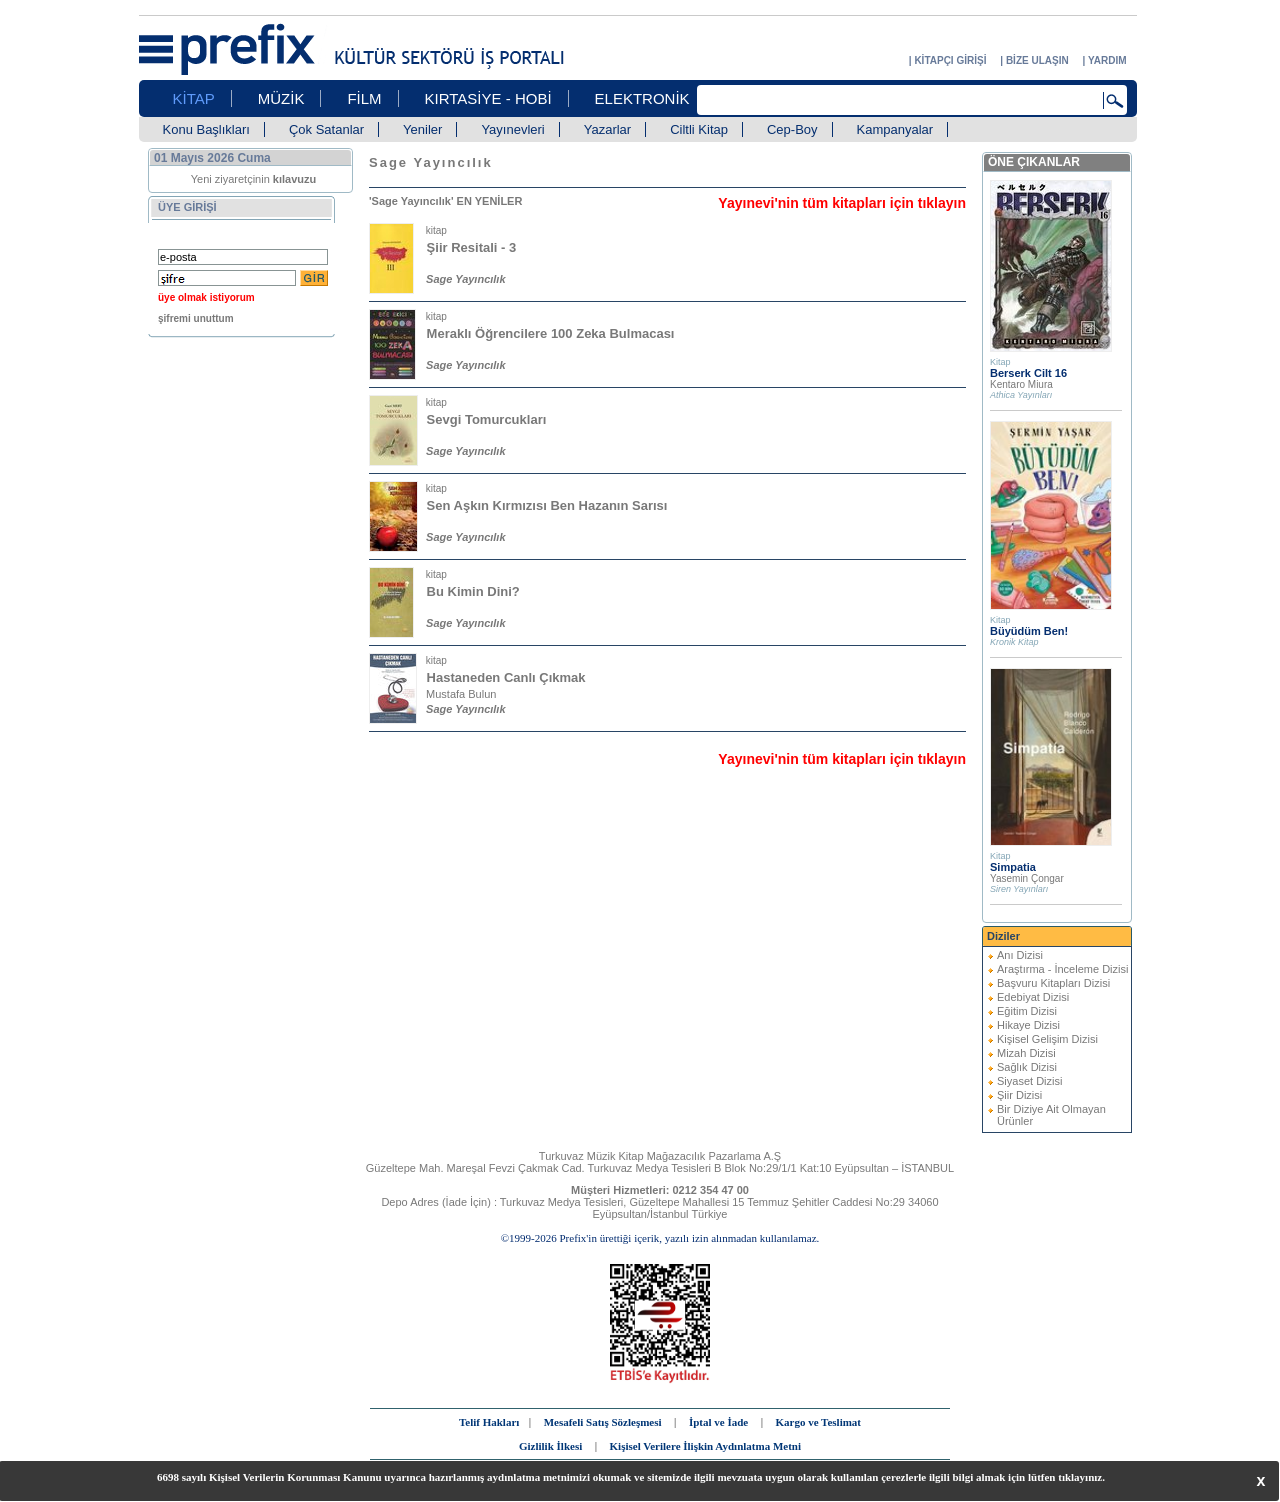 The image size is (1280, 1502). What do you see at coordinates (422, 129) in the screenshot?
I see `Yeniler` at bounding box center [422, 129].